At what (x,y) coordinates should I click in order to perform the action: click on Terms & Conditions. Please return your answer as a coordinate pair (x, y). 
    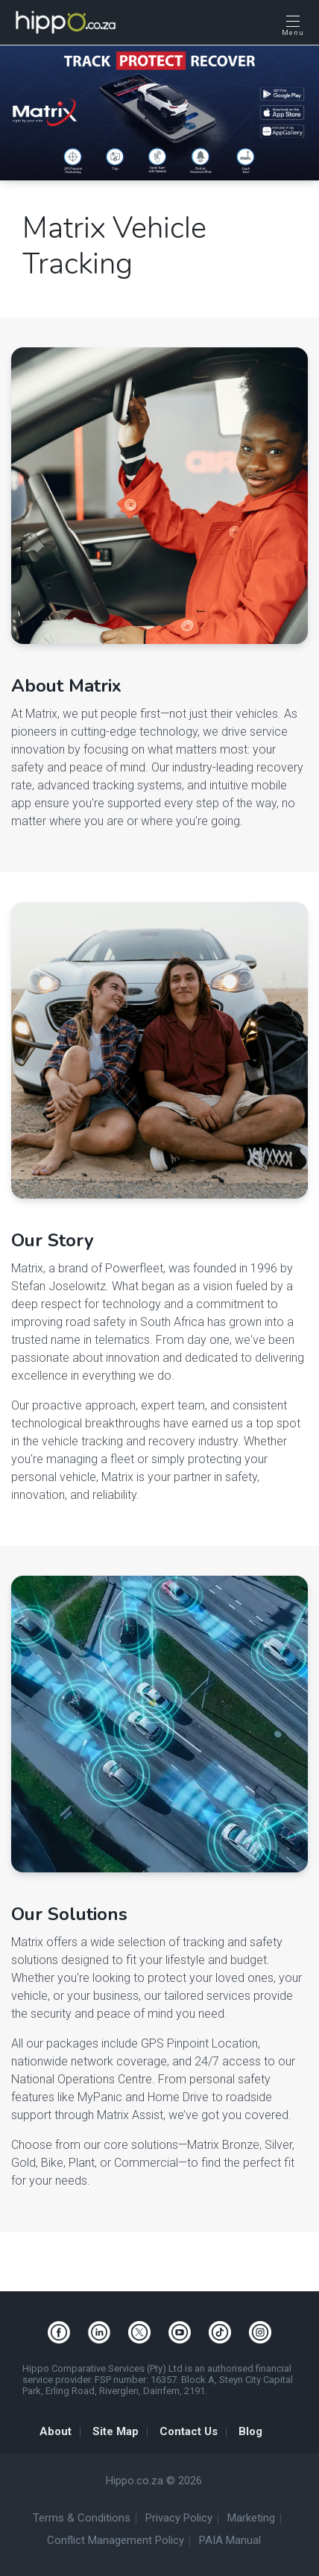
    Looking at the image, I should click on (81, 2518).